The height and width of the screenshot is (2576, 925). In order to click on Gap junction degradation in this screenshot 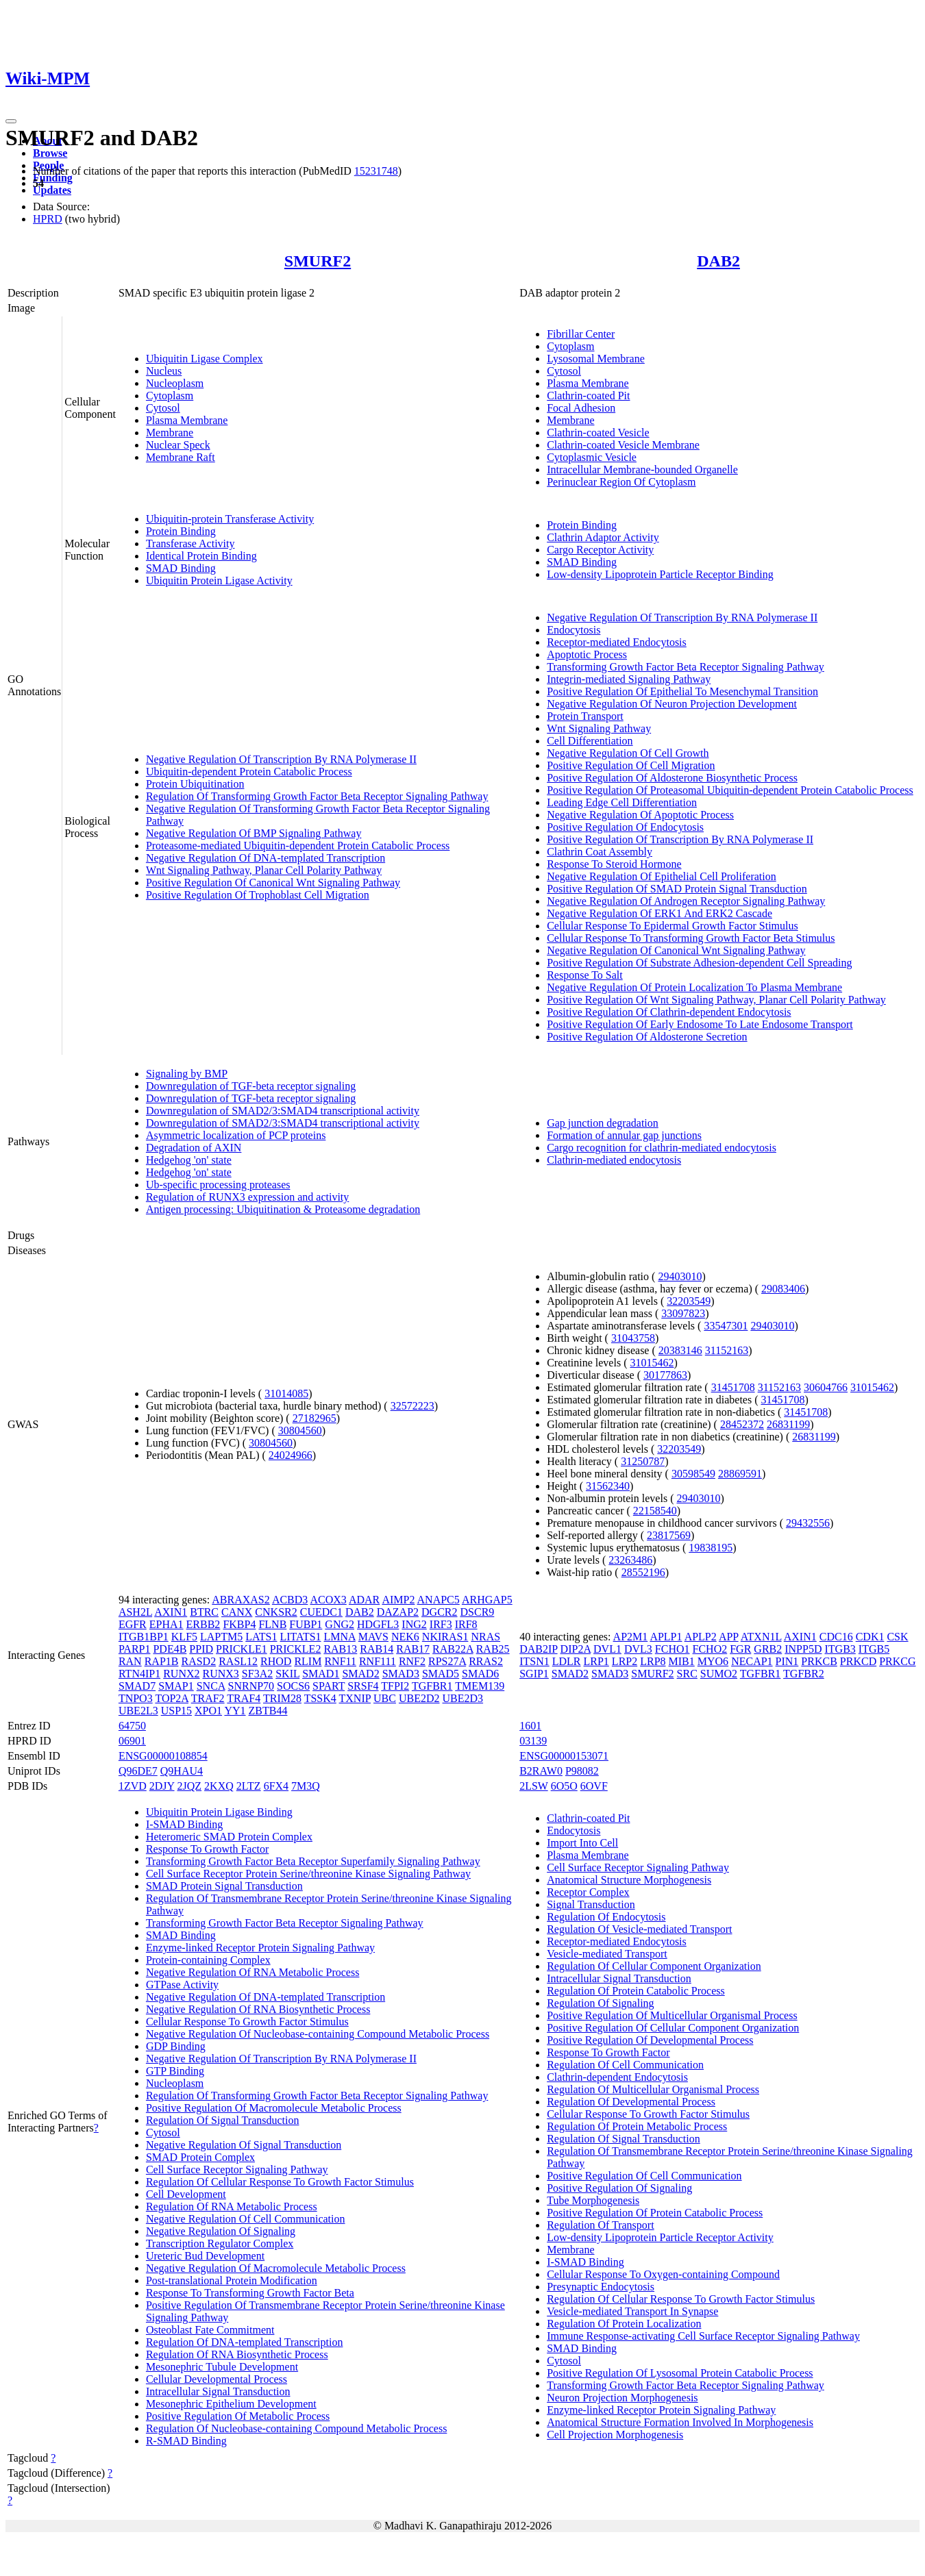, I will do `click(602, 1123)`.